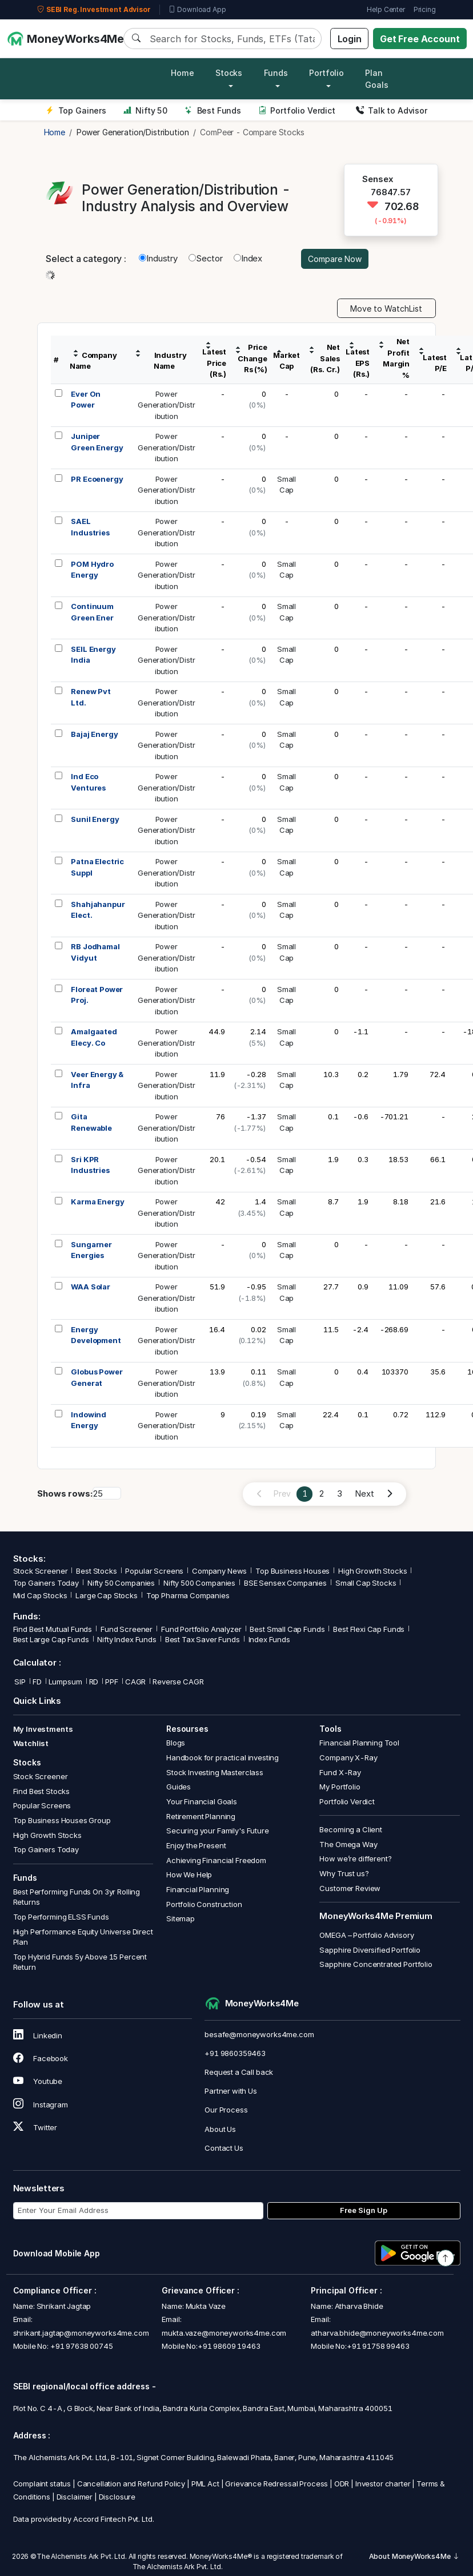 This screenshot has width=473, height=2576. What do you see at coordinates (81, 2346) in the screenshot?
I see `+91 97638 00745` at bounding box center [81, 2346].